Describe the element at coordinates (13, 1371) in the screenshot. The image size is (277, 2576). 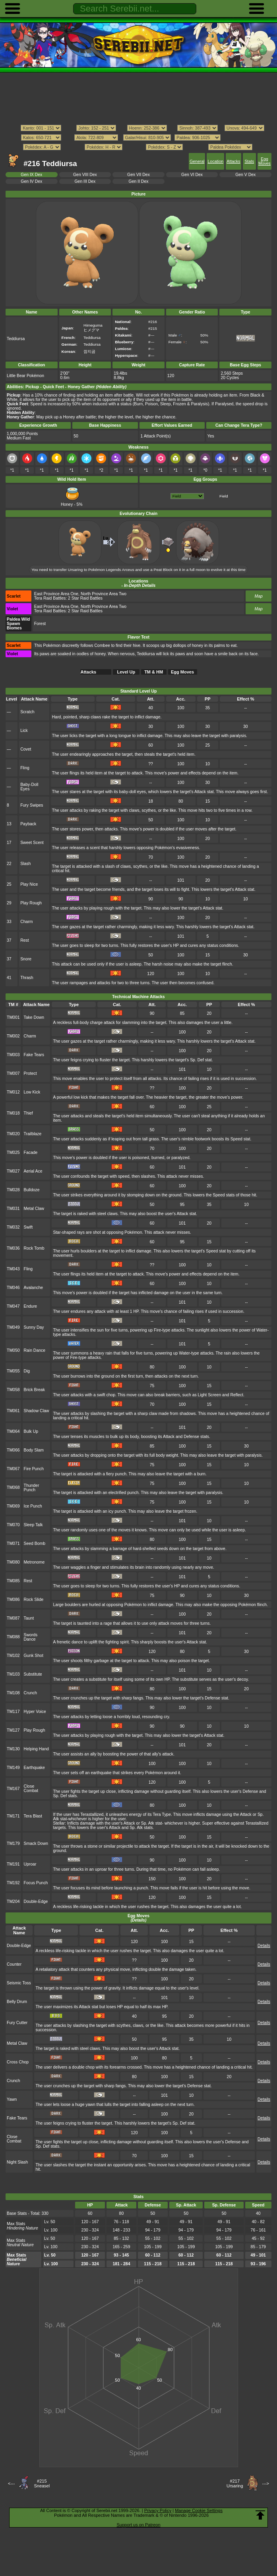
I see `TM055` at that location.